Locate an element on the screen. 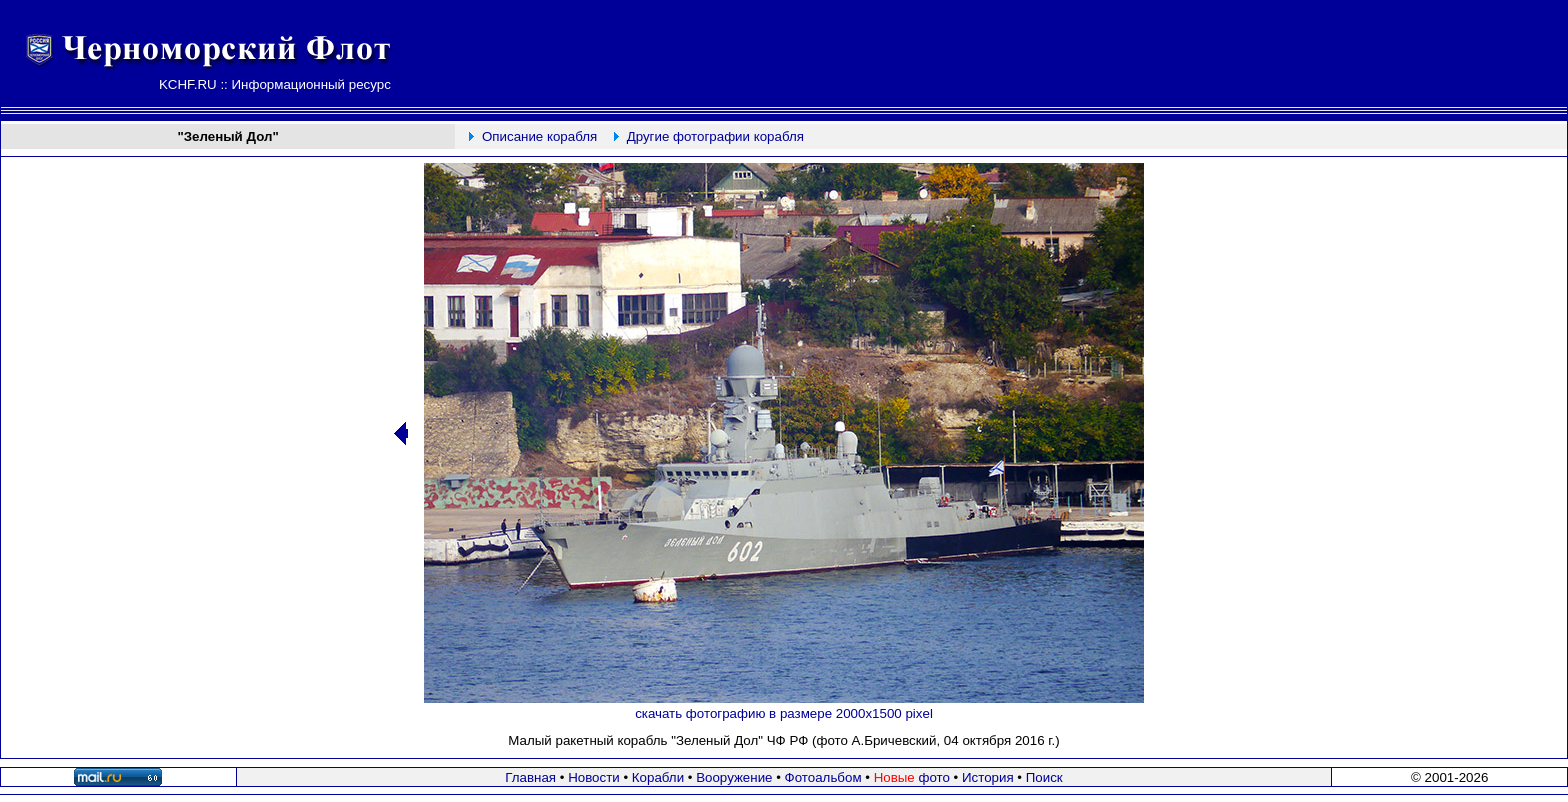 This screenshot has height=802, width=1568. Другие фотографии корабля is located at coordinates (715, 136).